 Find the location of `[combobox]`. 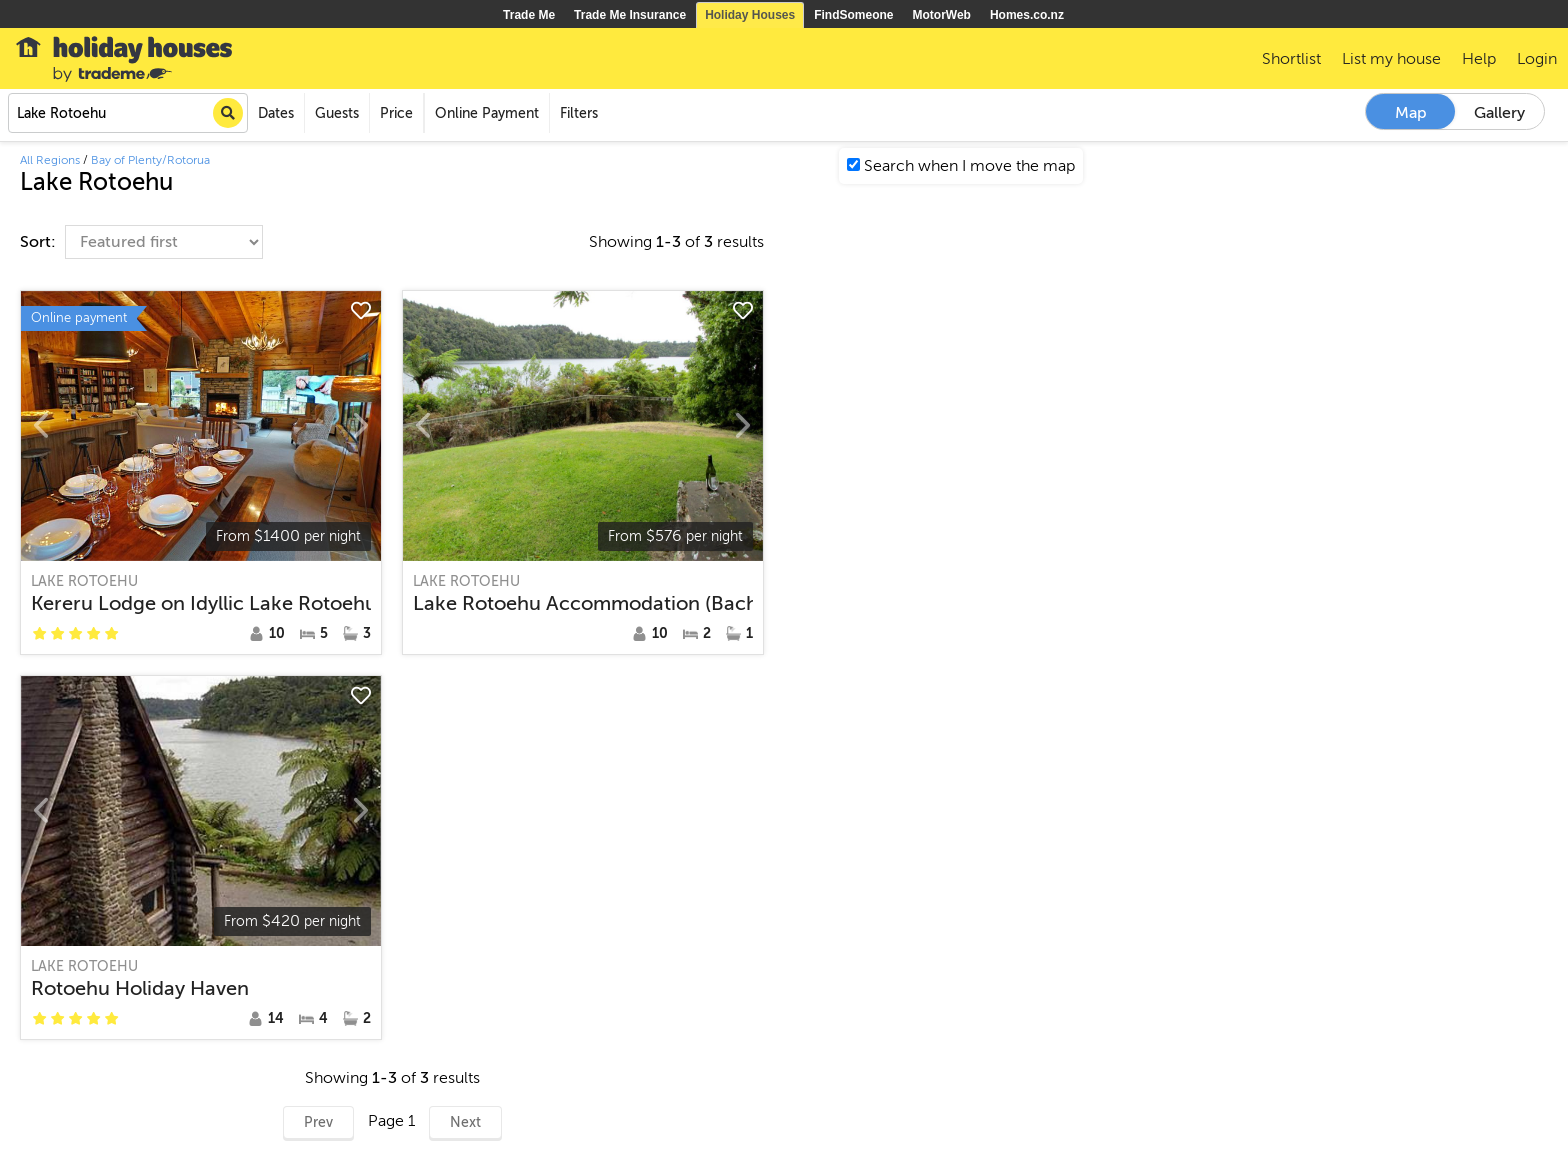

[combobox] is located at coordinates (128, 113).